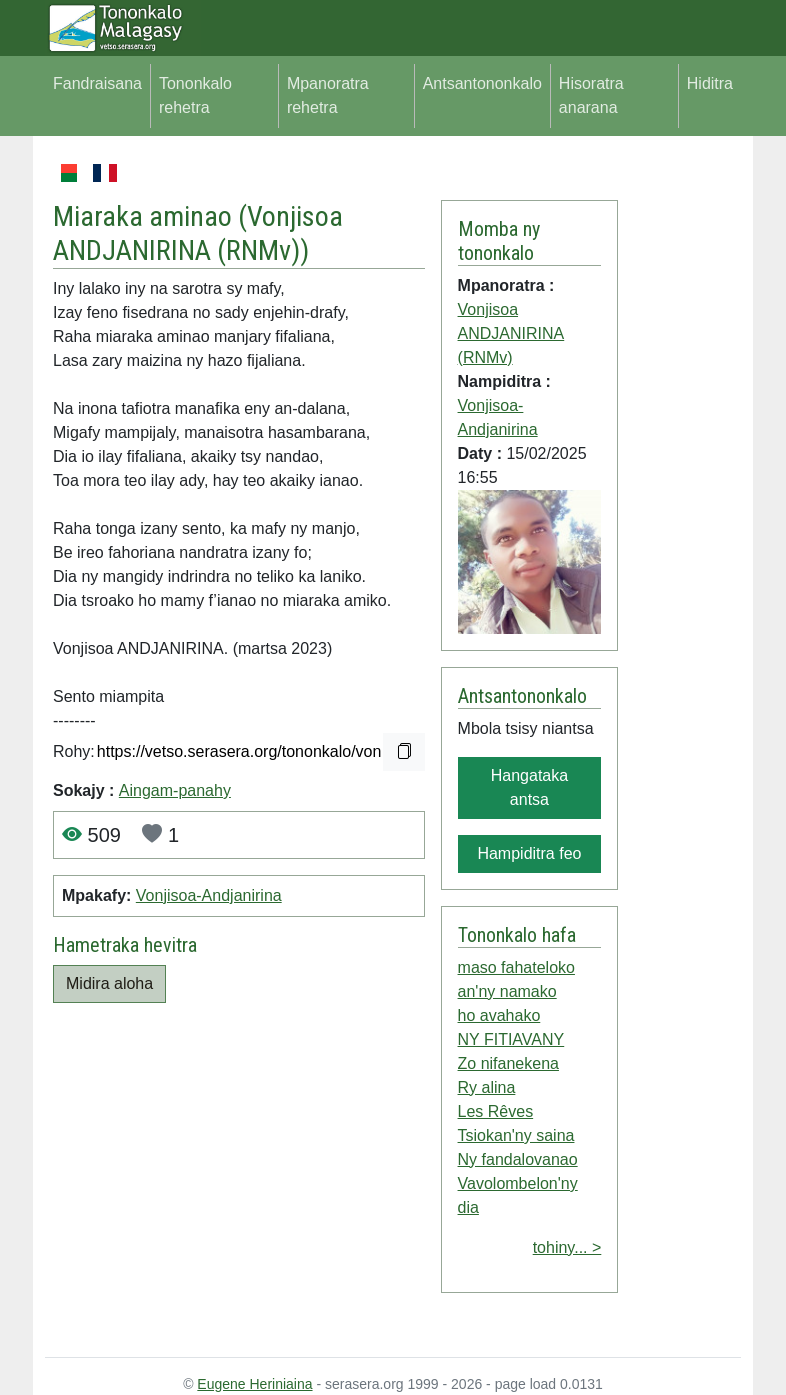  I want to click on Vonjisoa-Andjanirina, so click(209, 895).